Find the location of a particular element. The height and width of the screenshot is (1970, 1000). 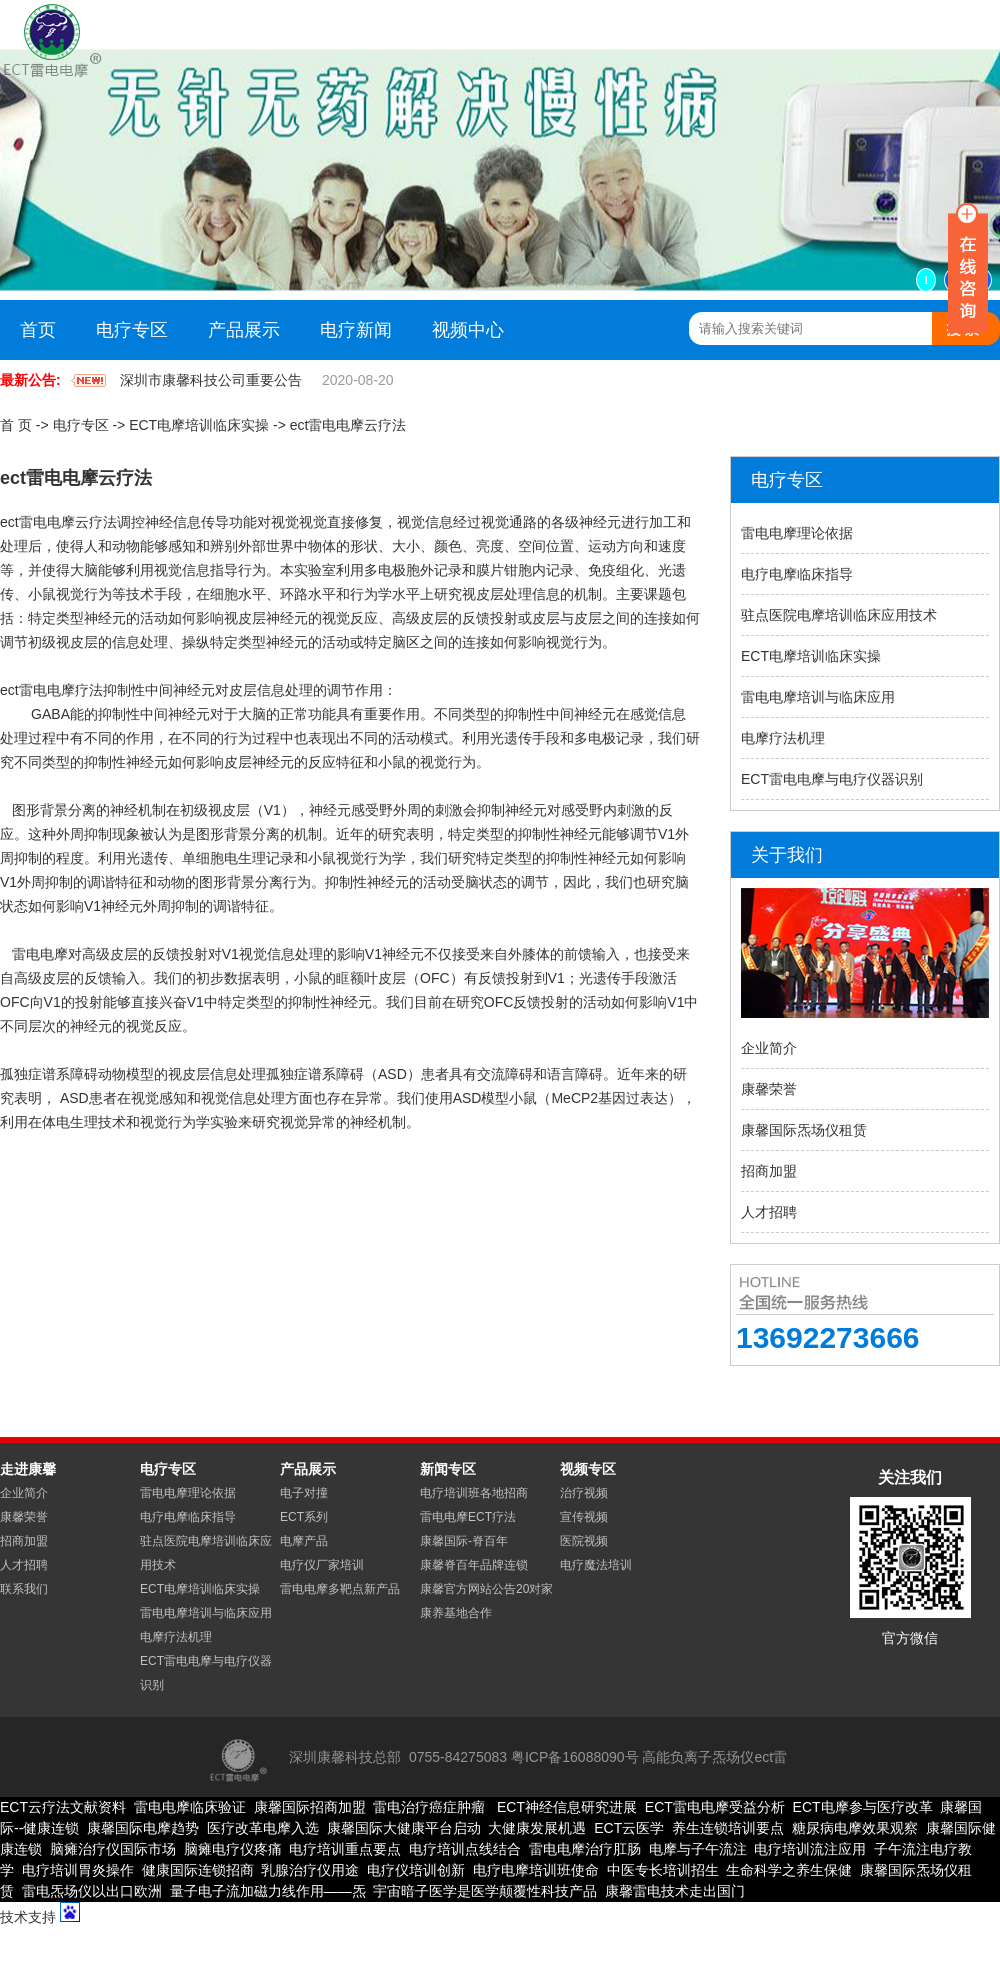

电疗魔法培训 is located at coordinates (596, 1565).